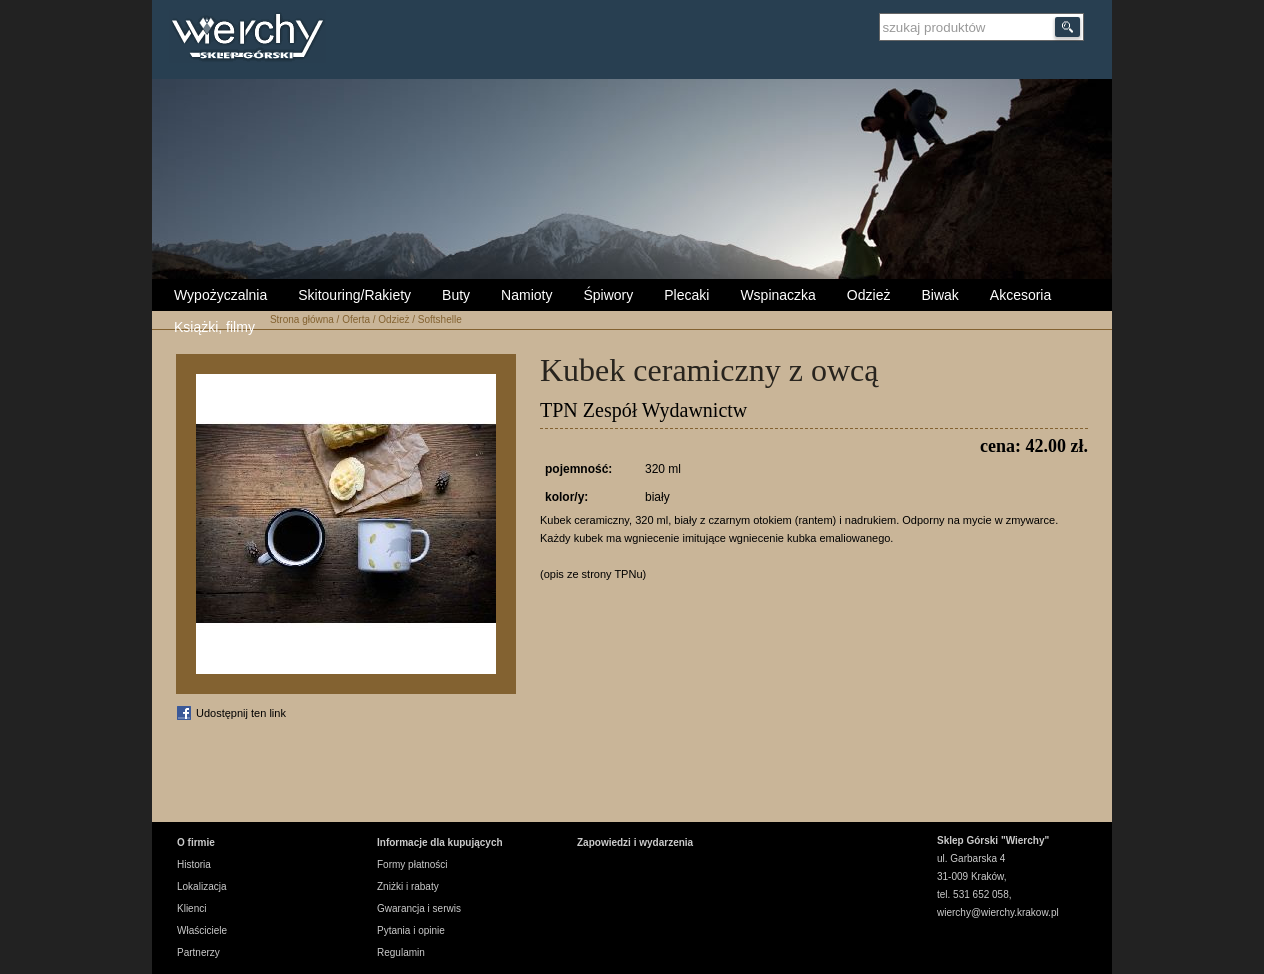  Describe the element at coordinates (440, 319) in the screenshot. I see `Softshelle` at that location.